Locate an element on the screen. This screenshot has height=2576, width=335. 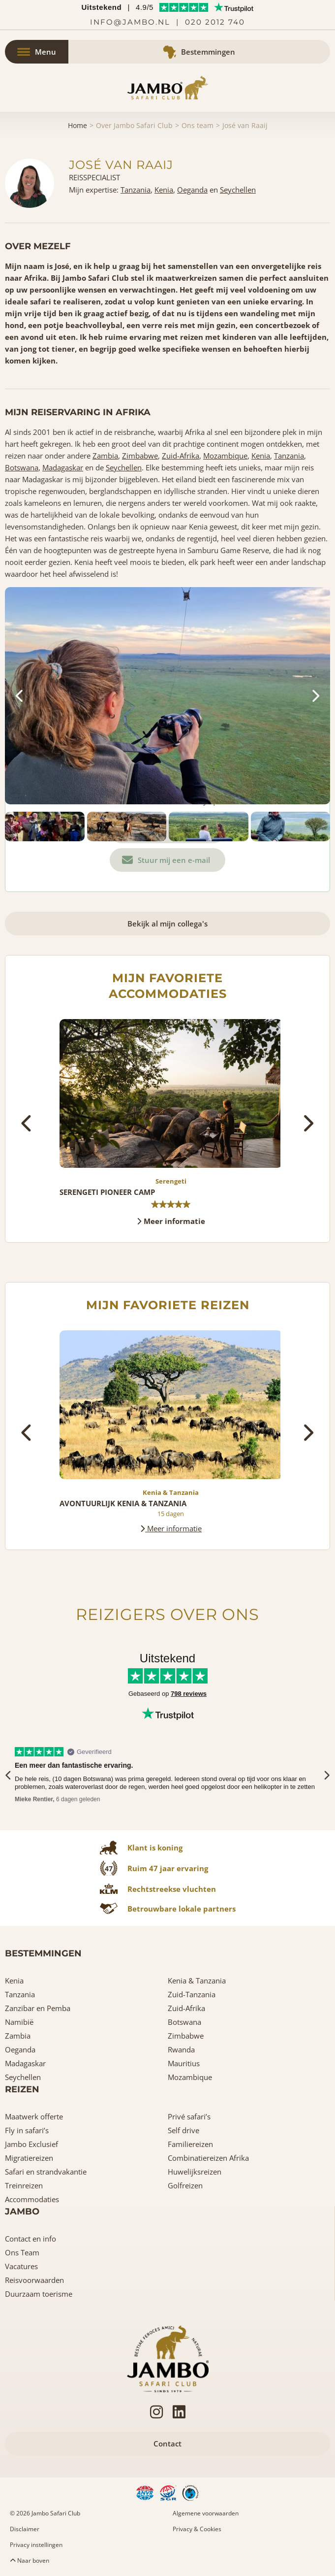
Algemene voorwaarden is located at coordinates (206, 2513).